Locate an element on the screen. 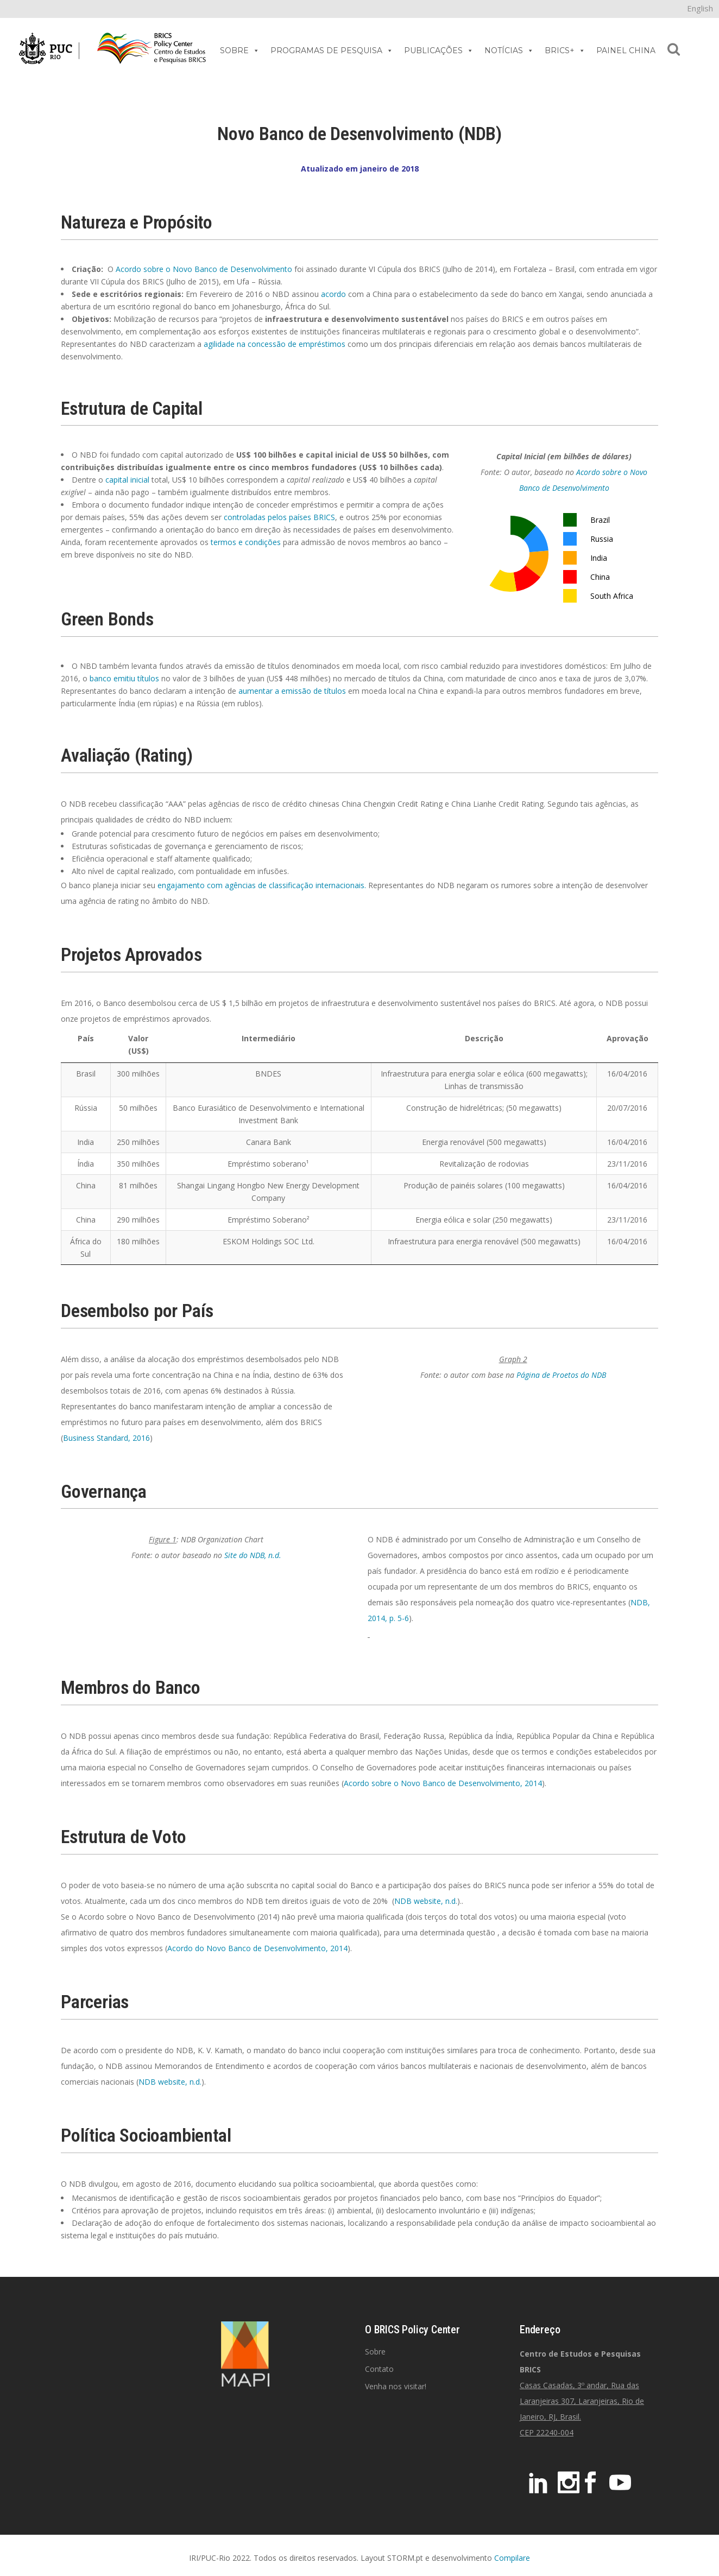  capital inicial is located at coordinates (127, 479).